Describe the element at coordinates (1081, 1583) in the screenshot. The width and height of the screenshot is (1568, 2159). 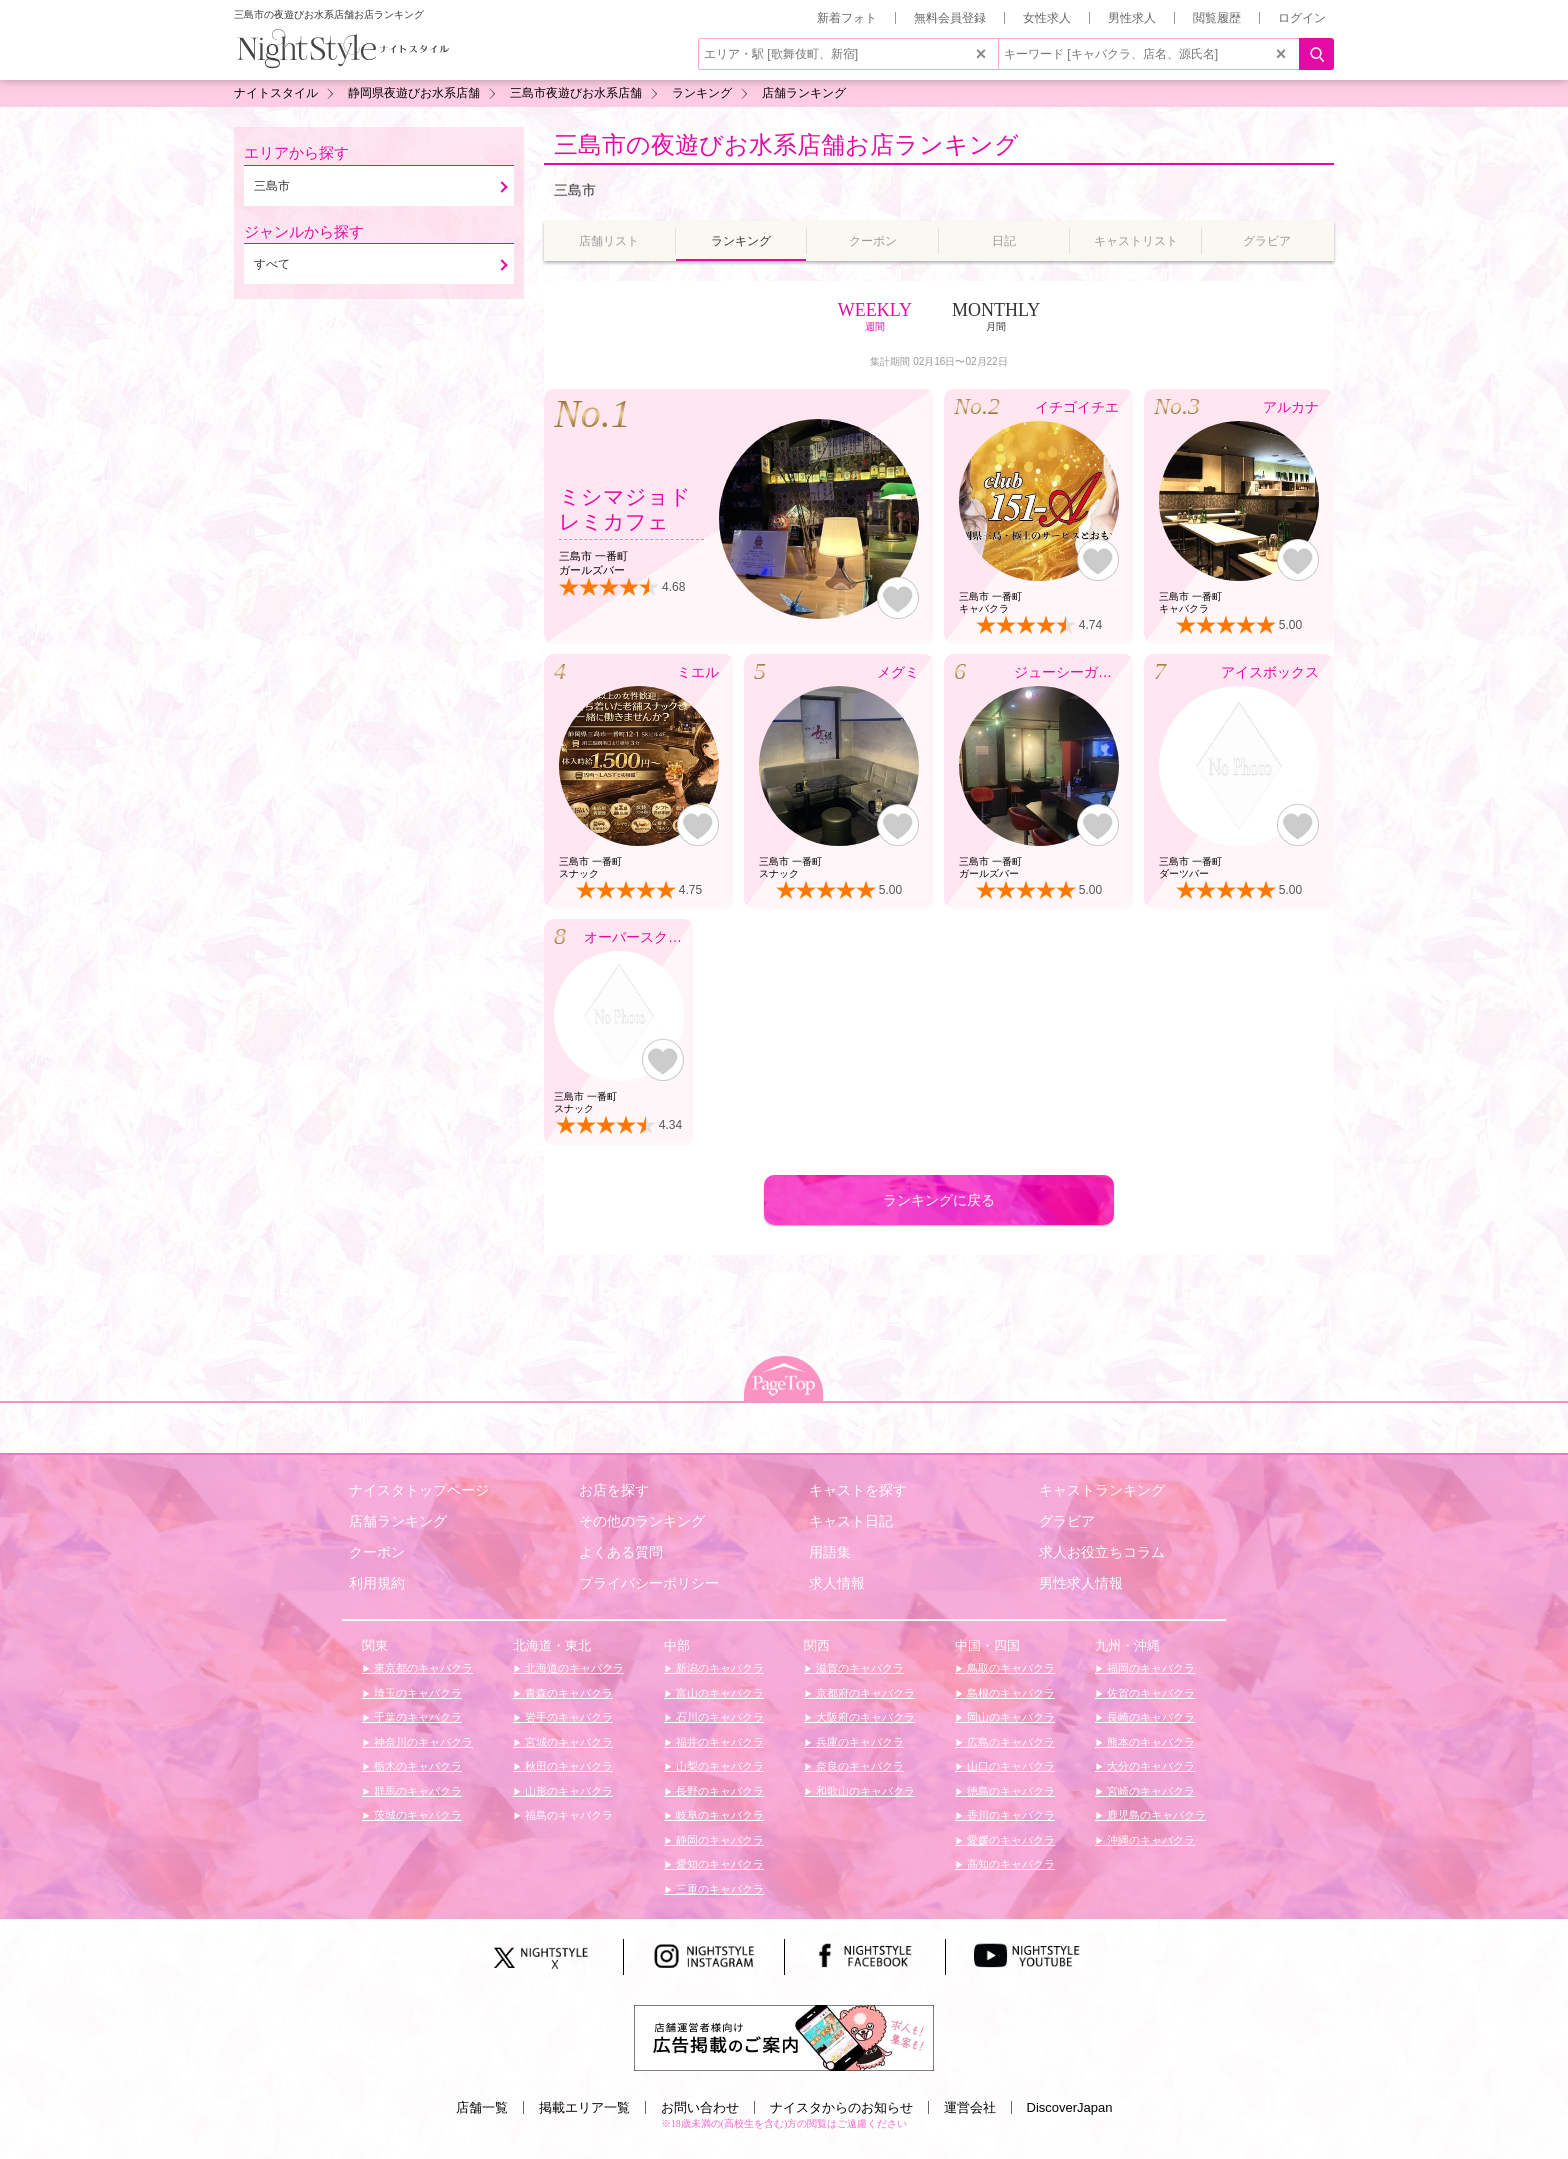
I see `男性求人情報` at that location.